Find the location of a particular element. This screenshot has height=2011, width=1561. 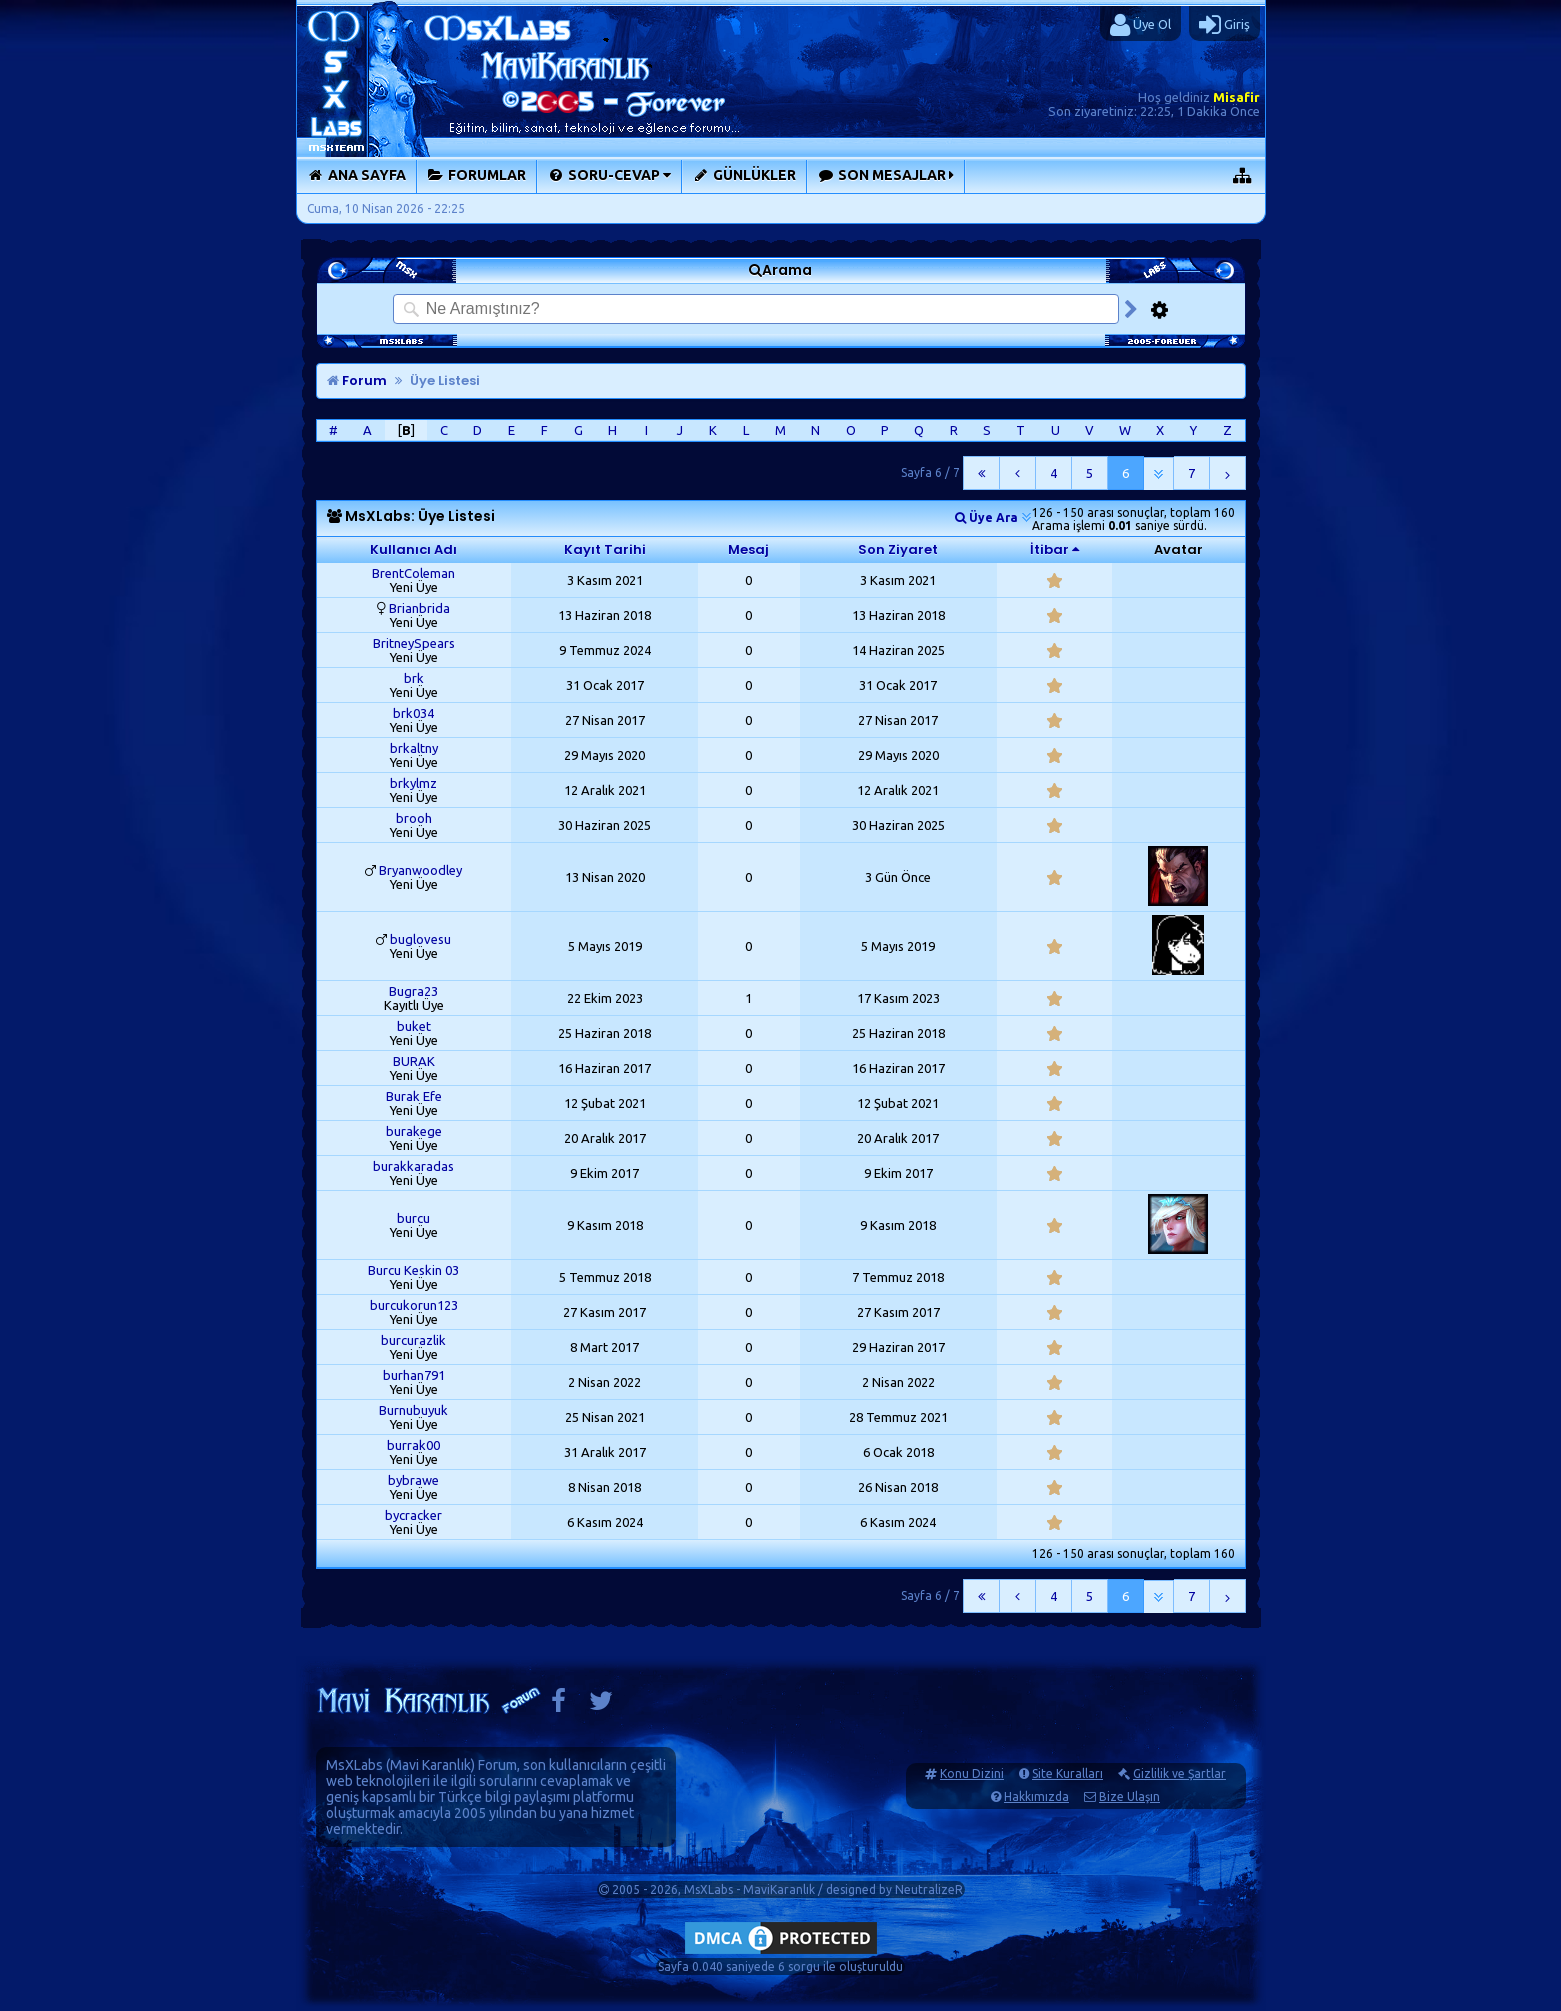

BritneySpears is located at coordinates (414, 643).